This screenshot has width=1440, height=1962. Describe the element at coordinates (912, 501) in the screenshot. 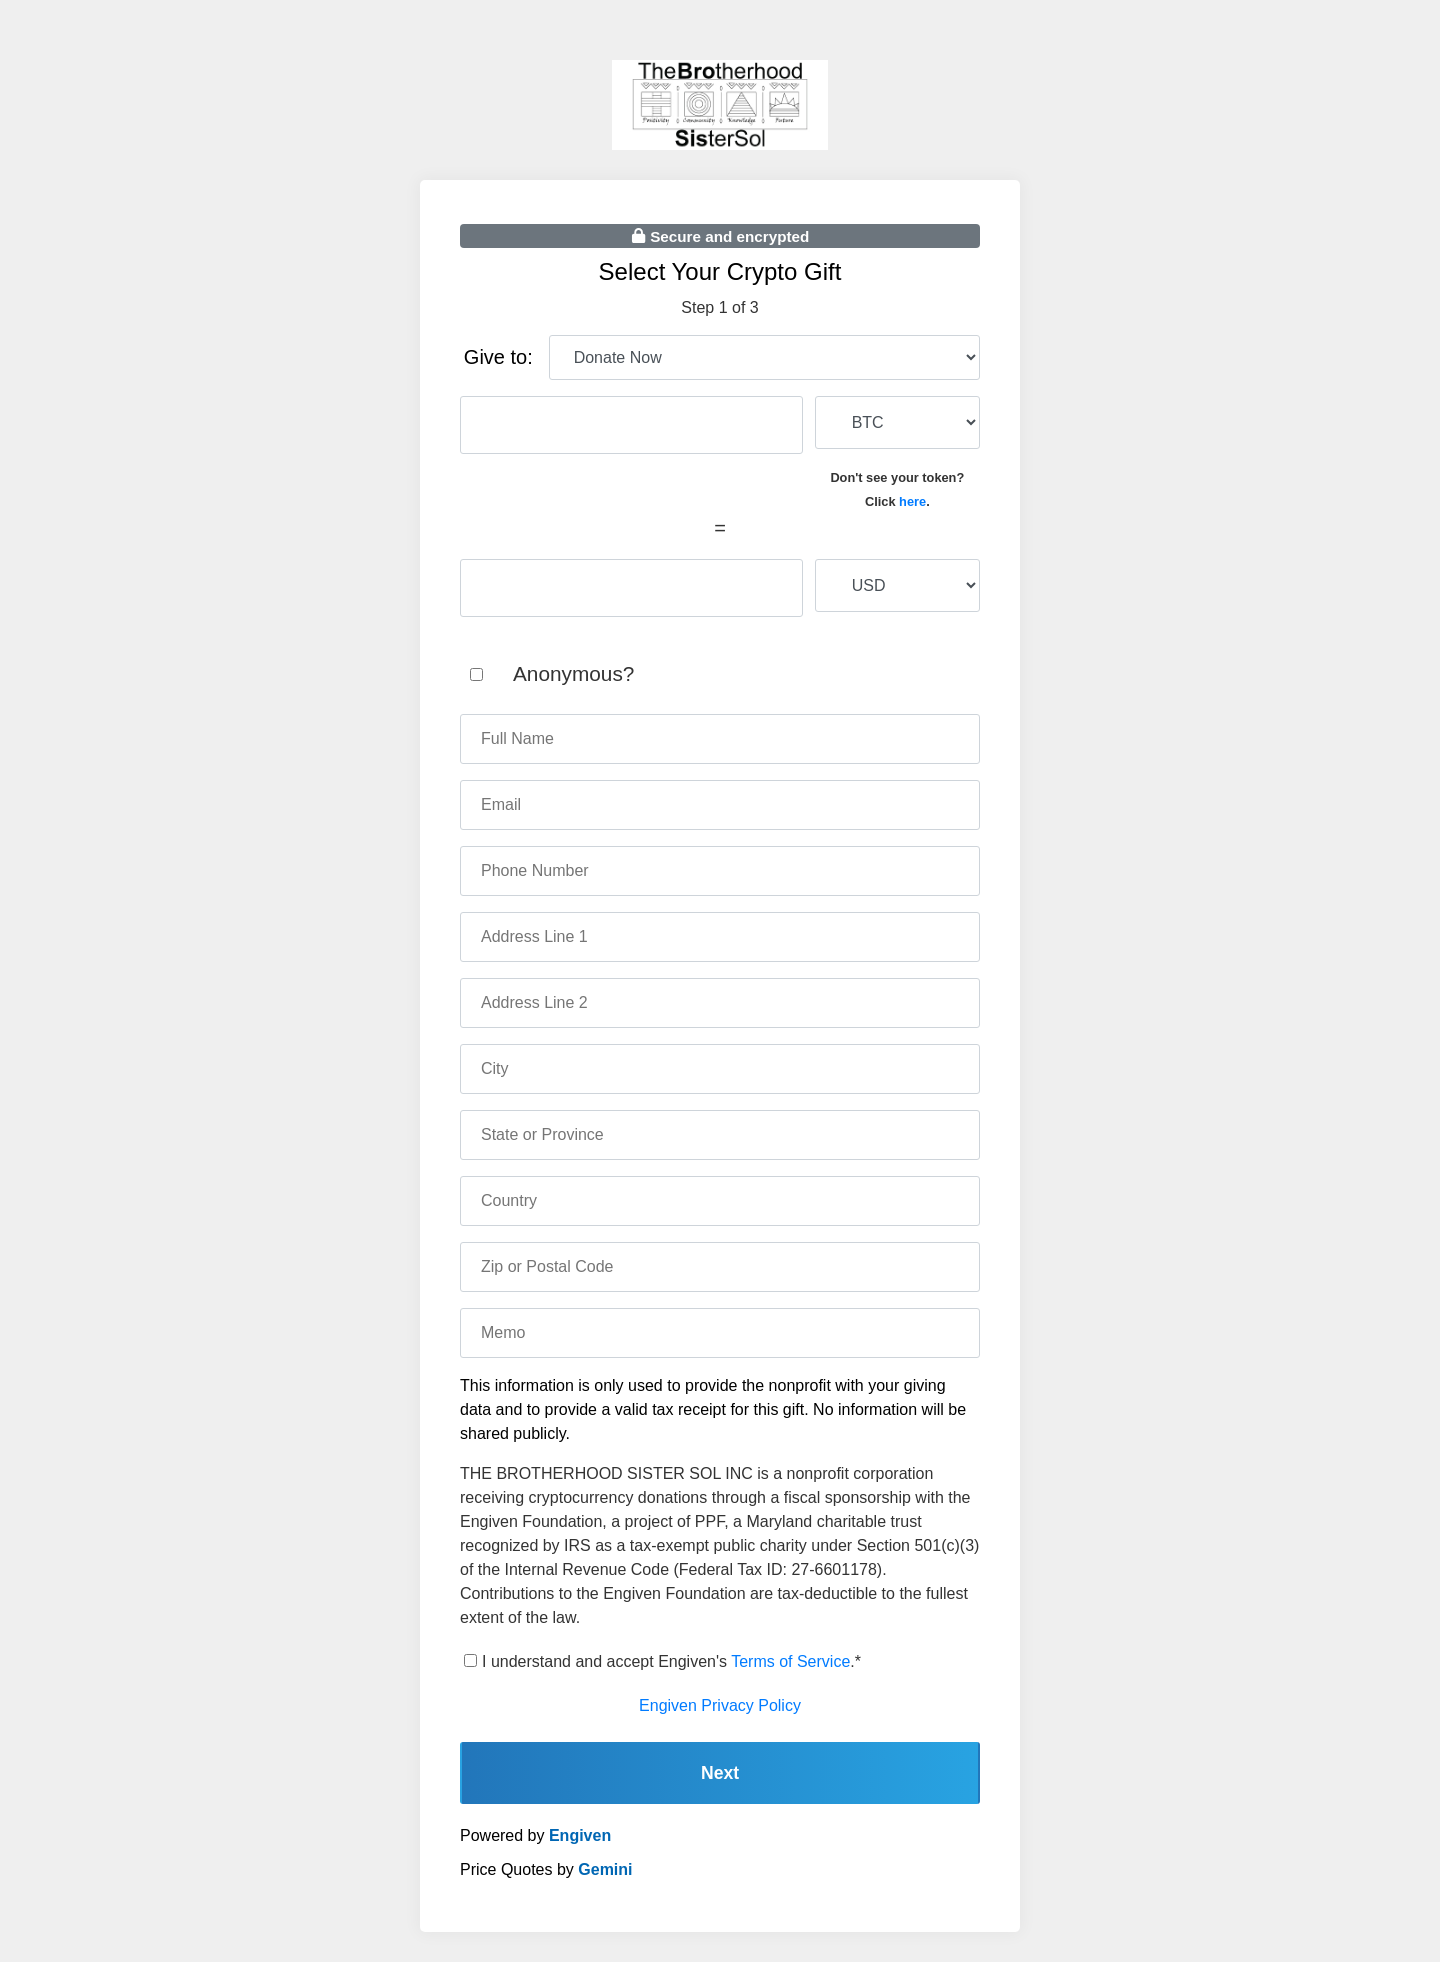

I see `here` at that location.